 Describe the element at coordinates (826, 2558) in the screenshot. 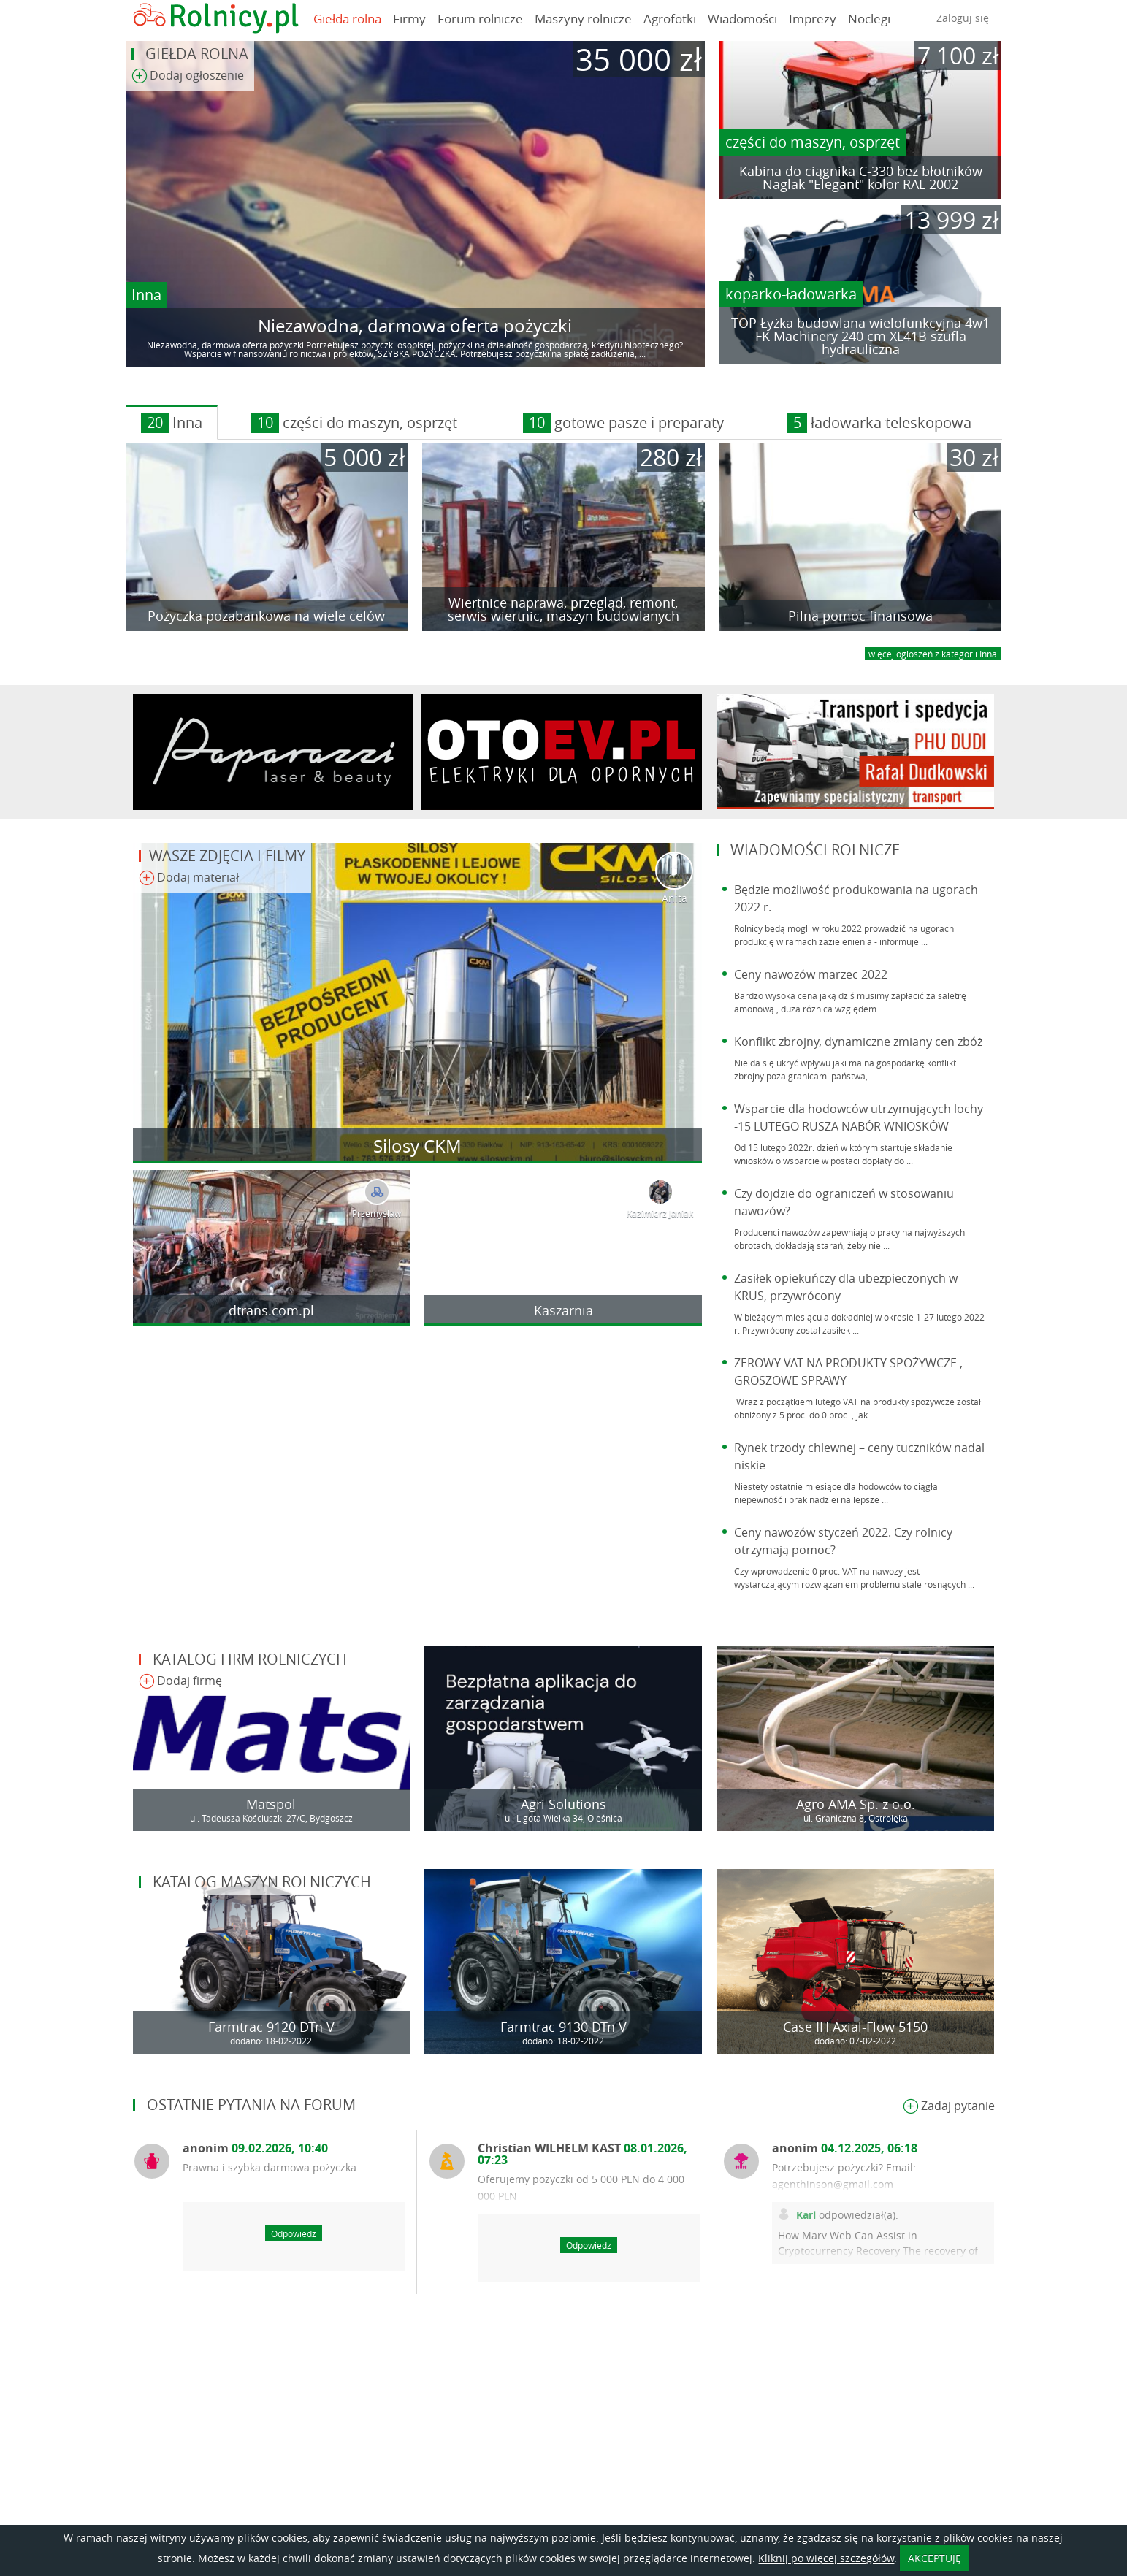

I see `Kliknij po więcej szczegółów` at that location.